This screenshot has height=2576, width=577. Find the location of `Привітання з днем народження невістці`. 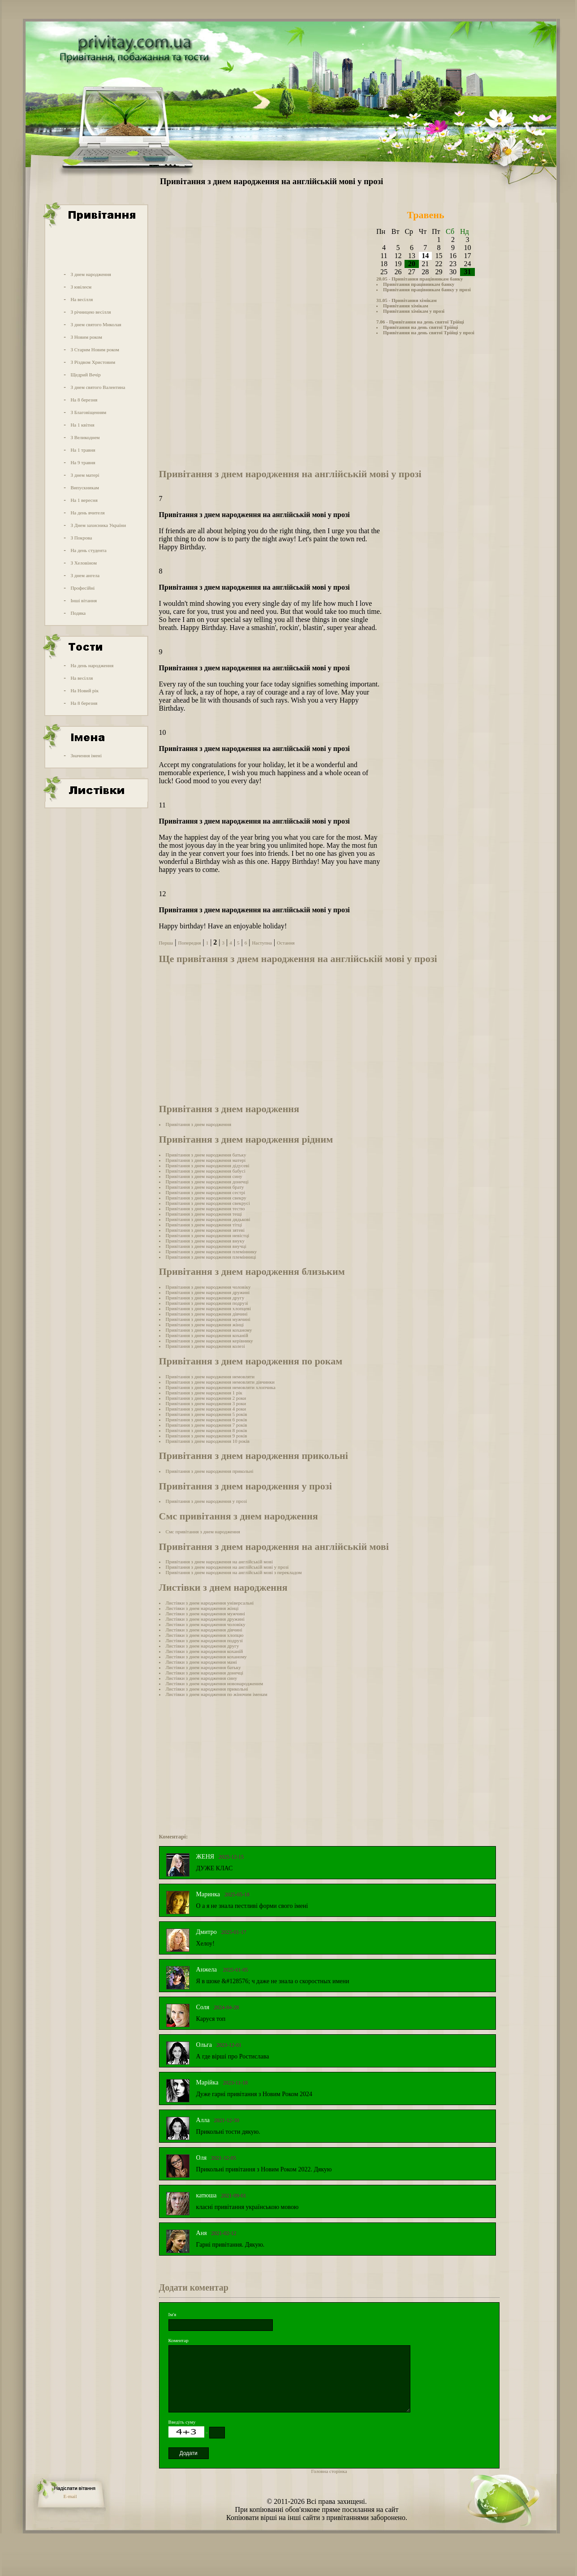

Привітання з днем народження невістці is located at coordinates (208, 1235).